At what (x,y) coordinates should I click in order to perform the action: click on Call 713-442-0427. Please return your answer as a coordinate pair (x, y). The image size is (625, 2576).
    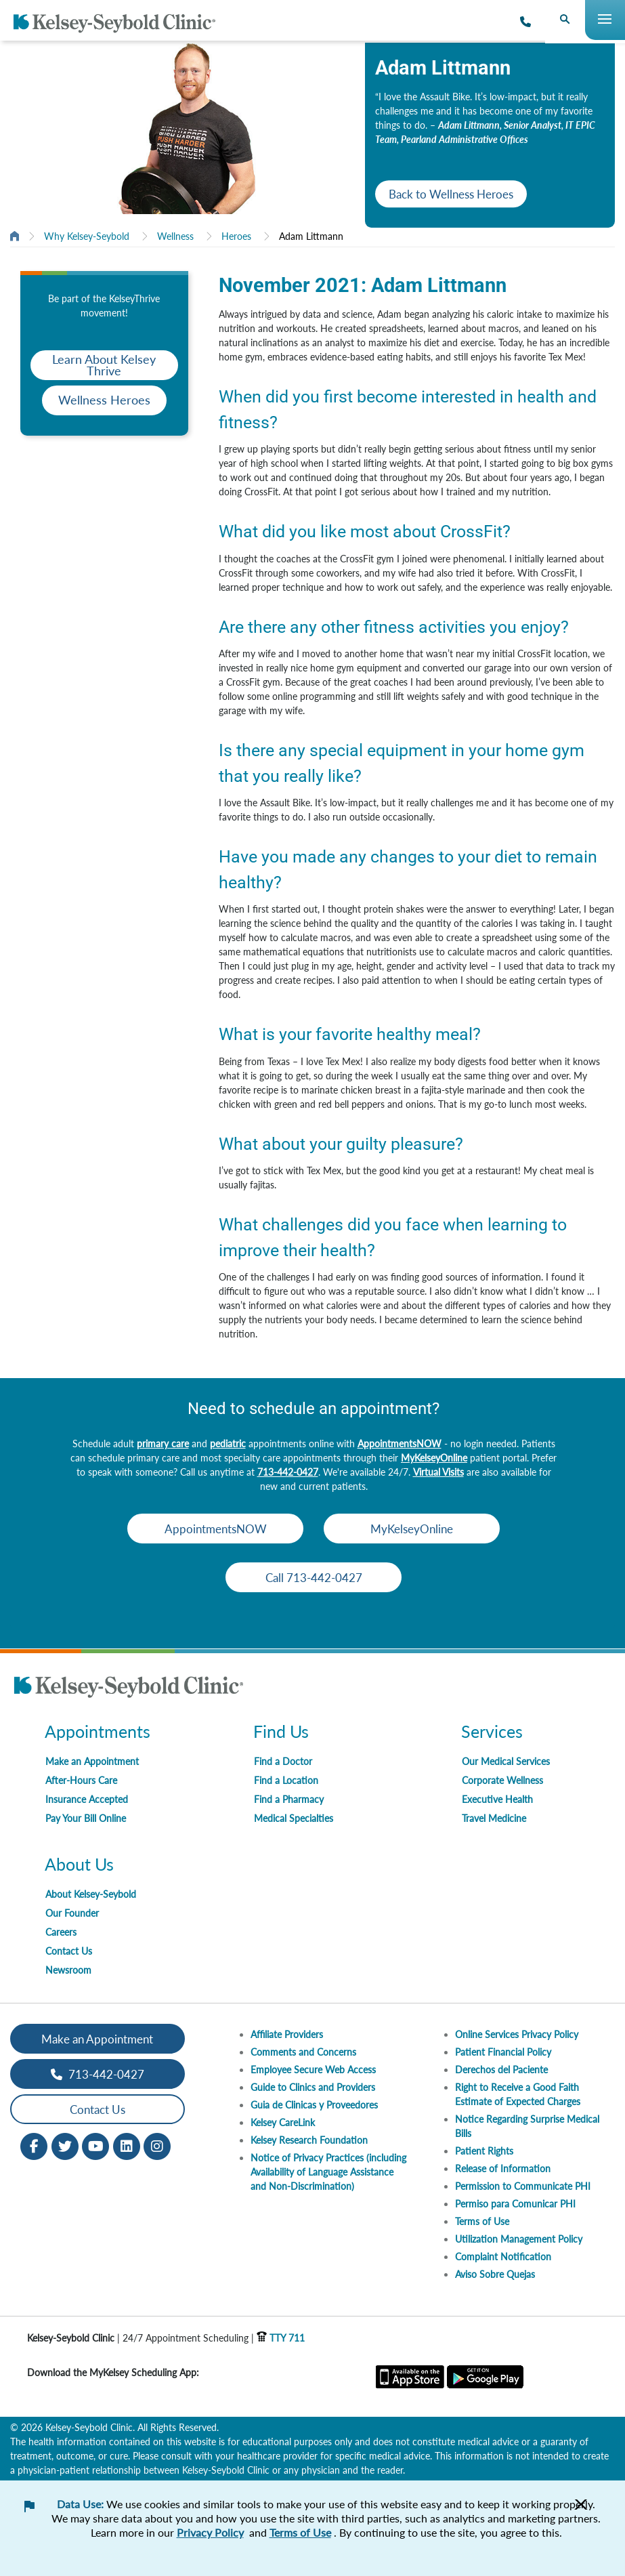
    Looking at the image, I should click on (313, 1578).